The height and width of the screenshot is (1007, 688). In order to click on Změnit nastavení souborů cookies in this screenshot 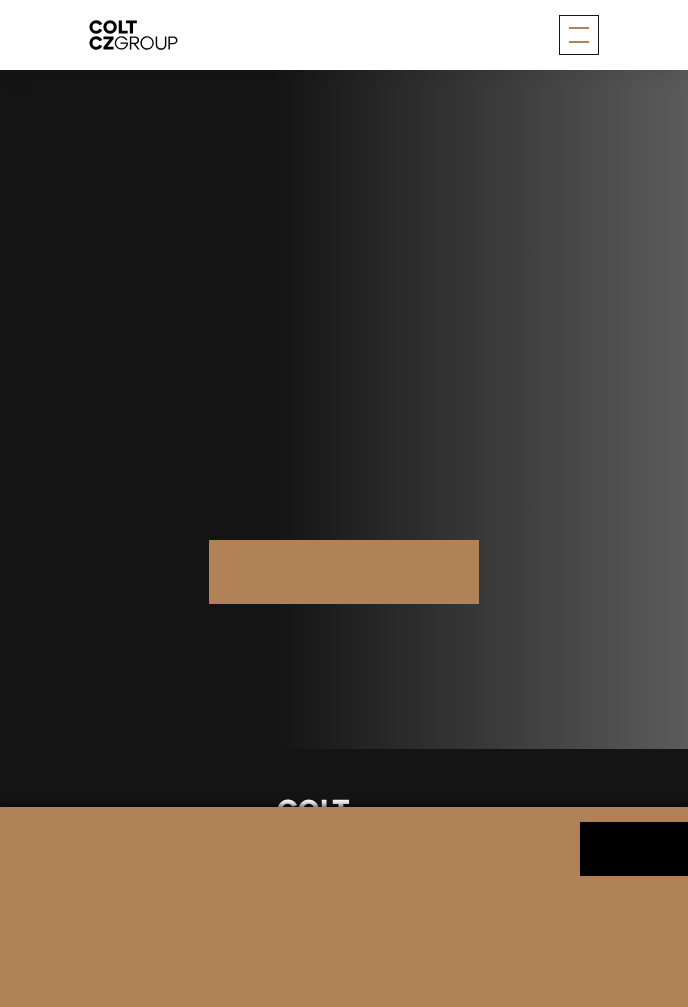, I will do `click(394, 930)`.